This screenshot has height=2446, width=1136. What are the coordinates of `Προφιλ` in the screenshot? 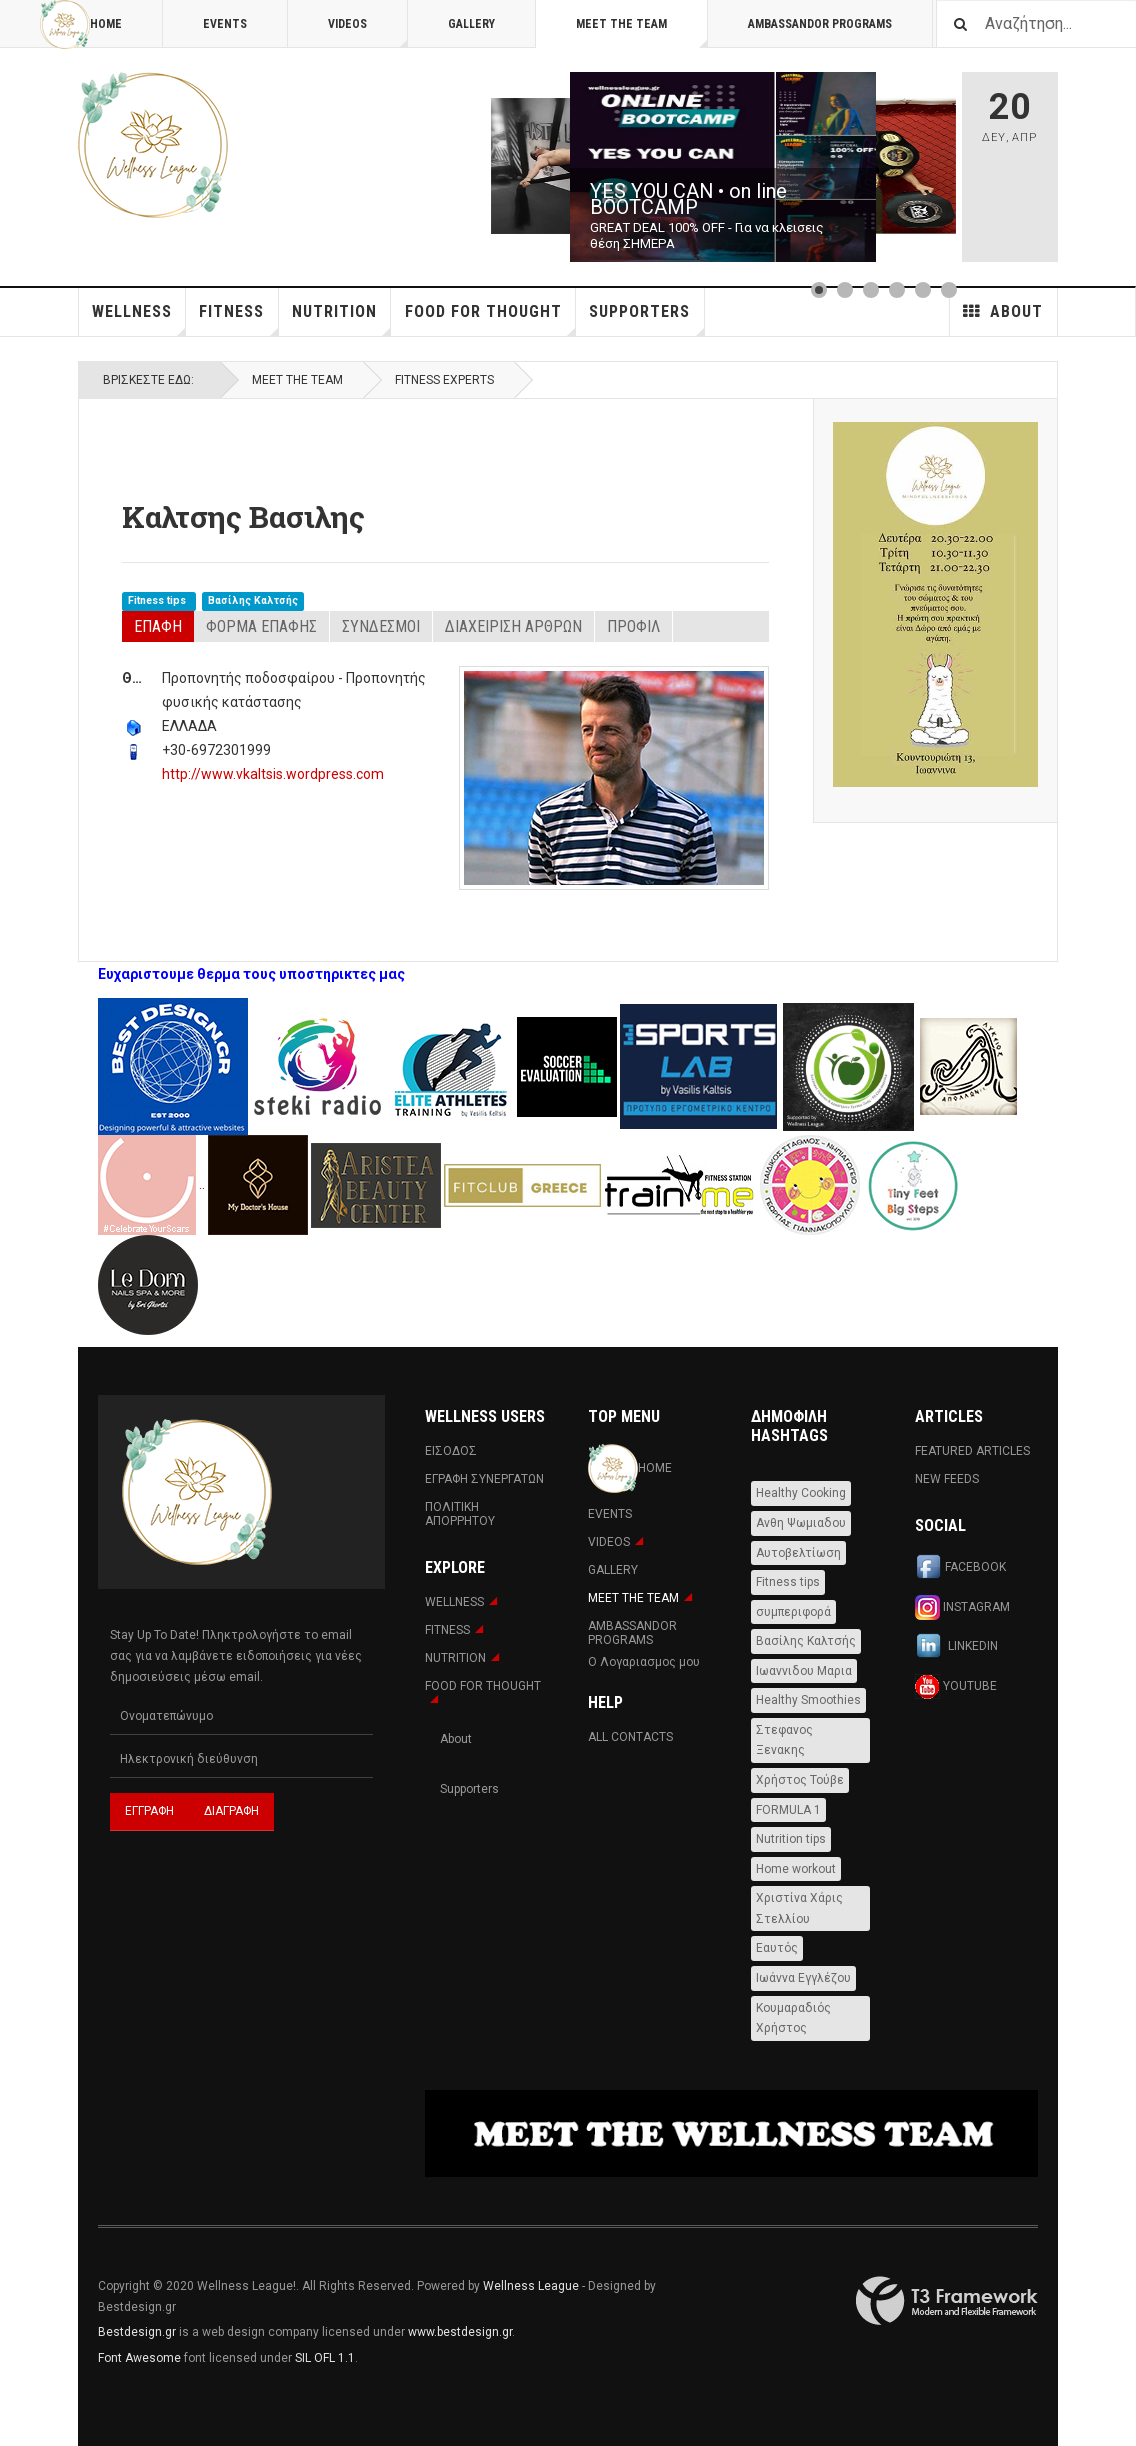 It's located at (633, 626).